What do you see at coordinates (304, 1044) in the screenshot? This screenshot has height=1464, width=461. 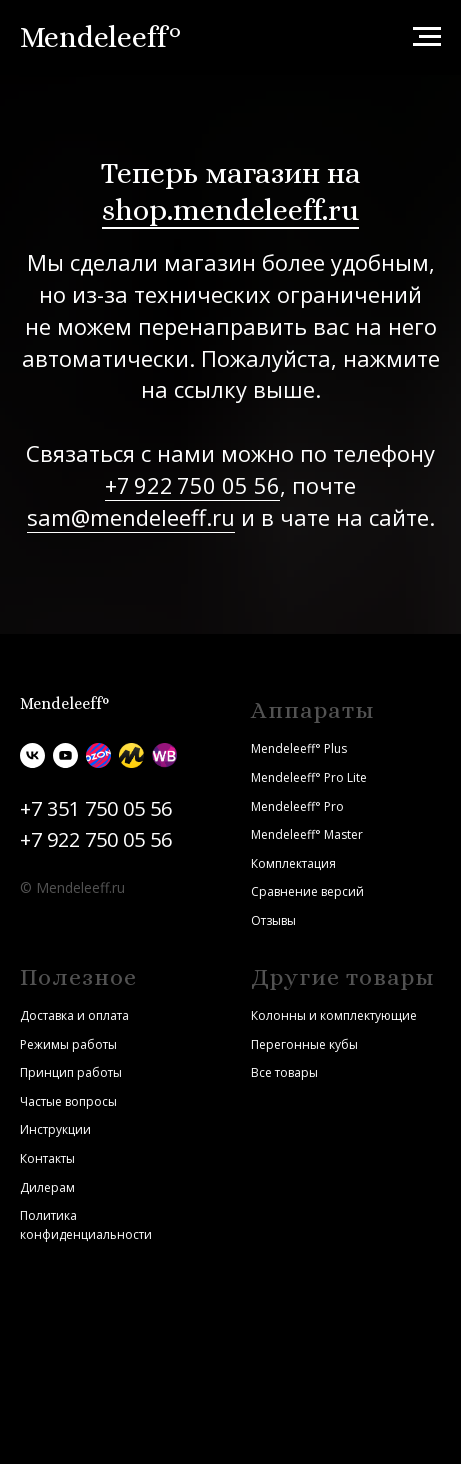 I see `Перегонные кубы` at bounding box center [304, 1044].